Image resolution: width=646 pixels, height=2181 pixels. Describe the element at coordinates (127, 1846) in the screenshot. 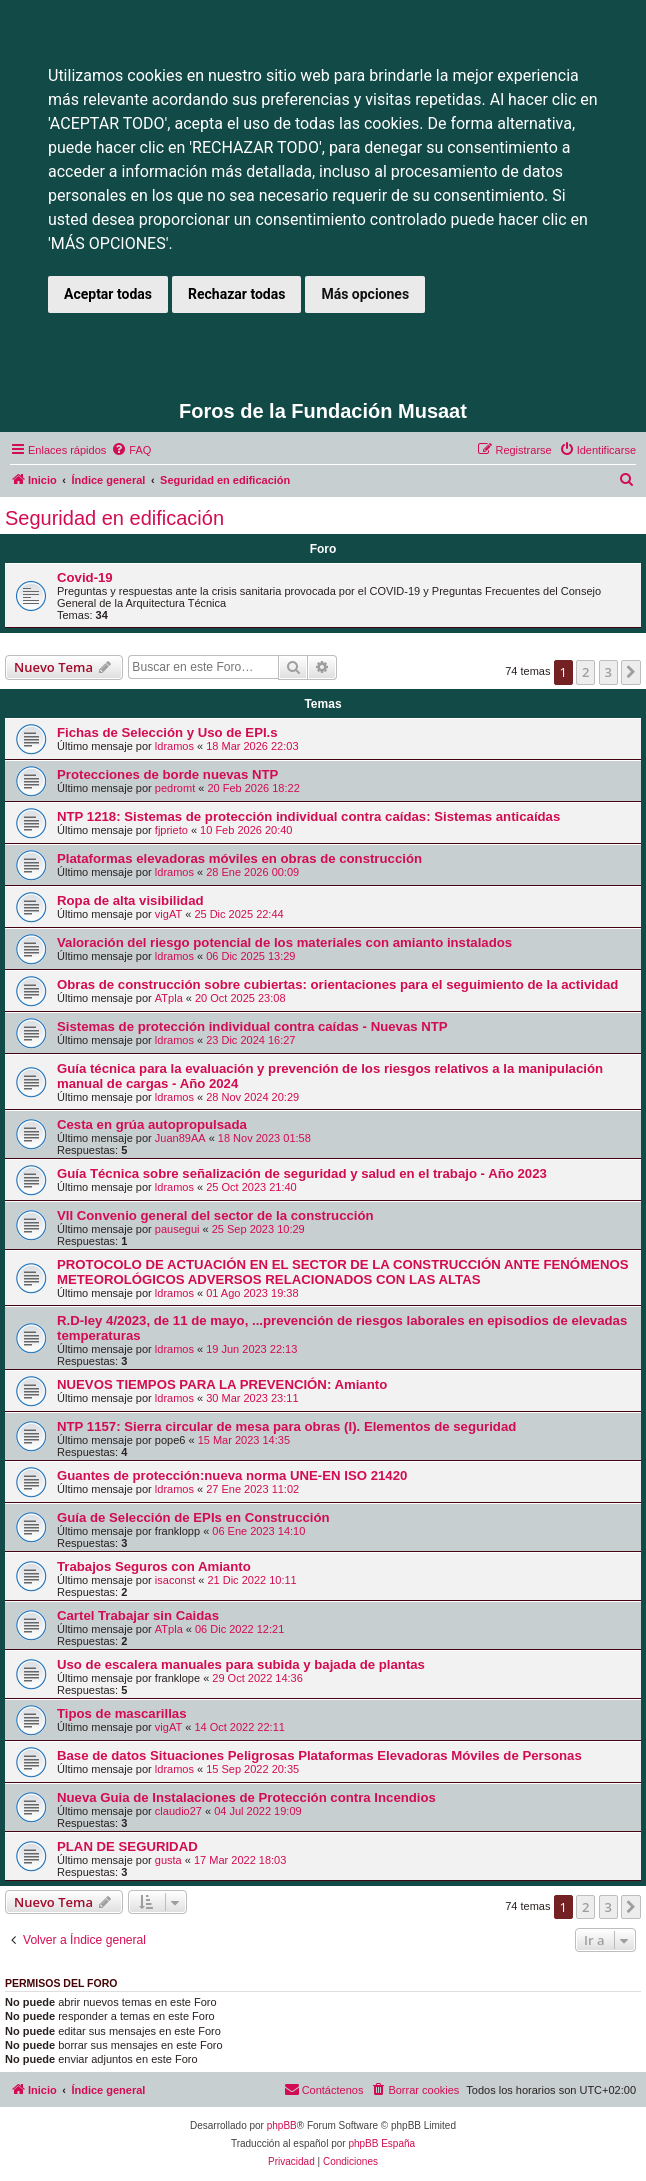

I see `PLAN DE SEGURIDAD` at that location.